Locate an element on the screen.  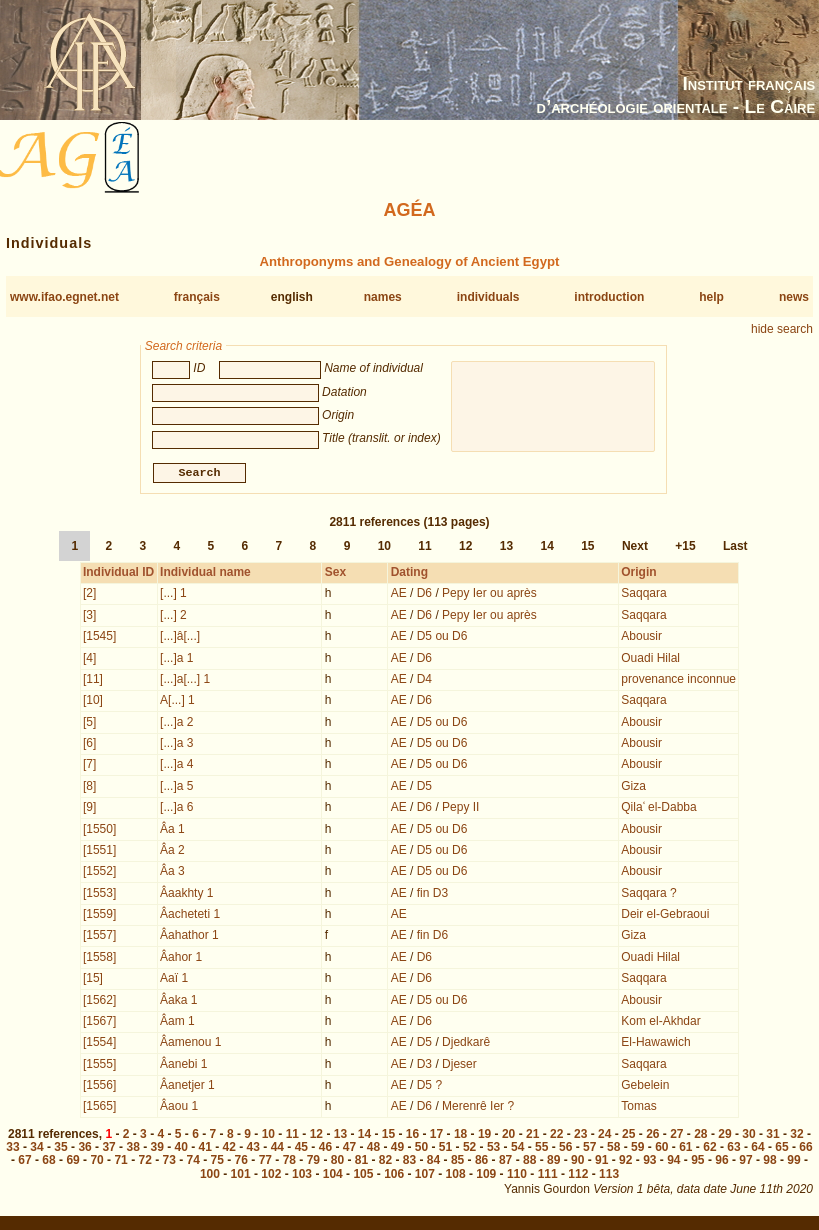
[1557] is located at coordinates (99, 937).